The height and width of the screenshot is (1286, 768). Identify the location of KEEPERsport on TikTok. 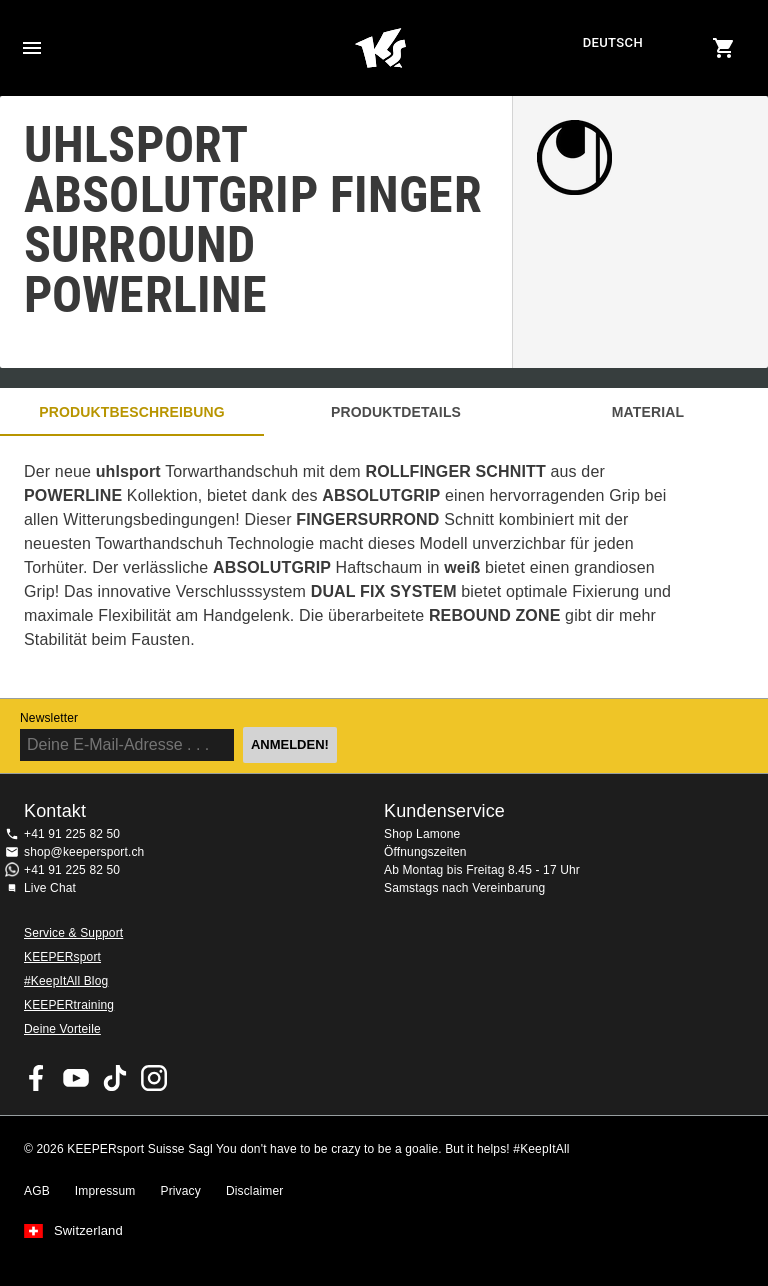
(115, 1078).